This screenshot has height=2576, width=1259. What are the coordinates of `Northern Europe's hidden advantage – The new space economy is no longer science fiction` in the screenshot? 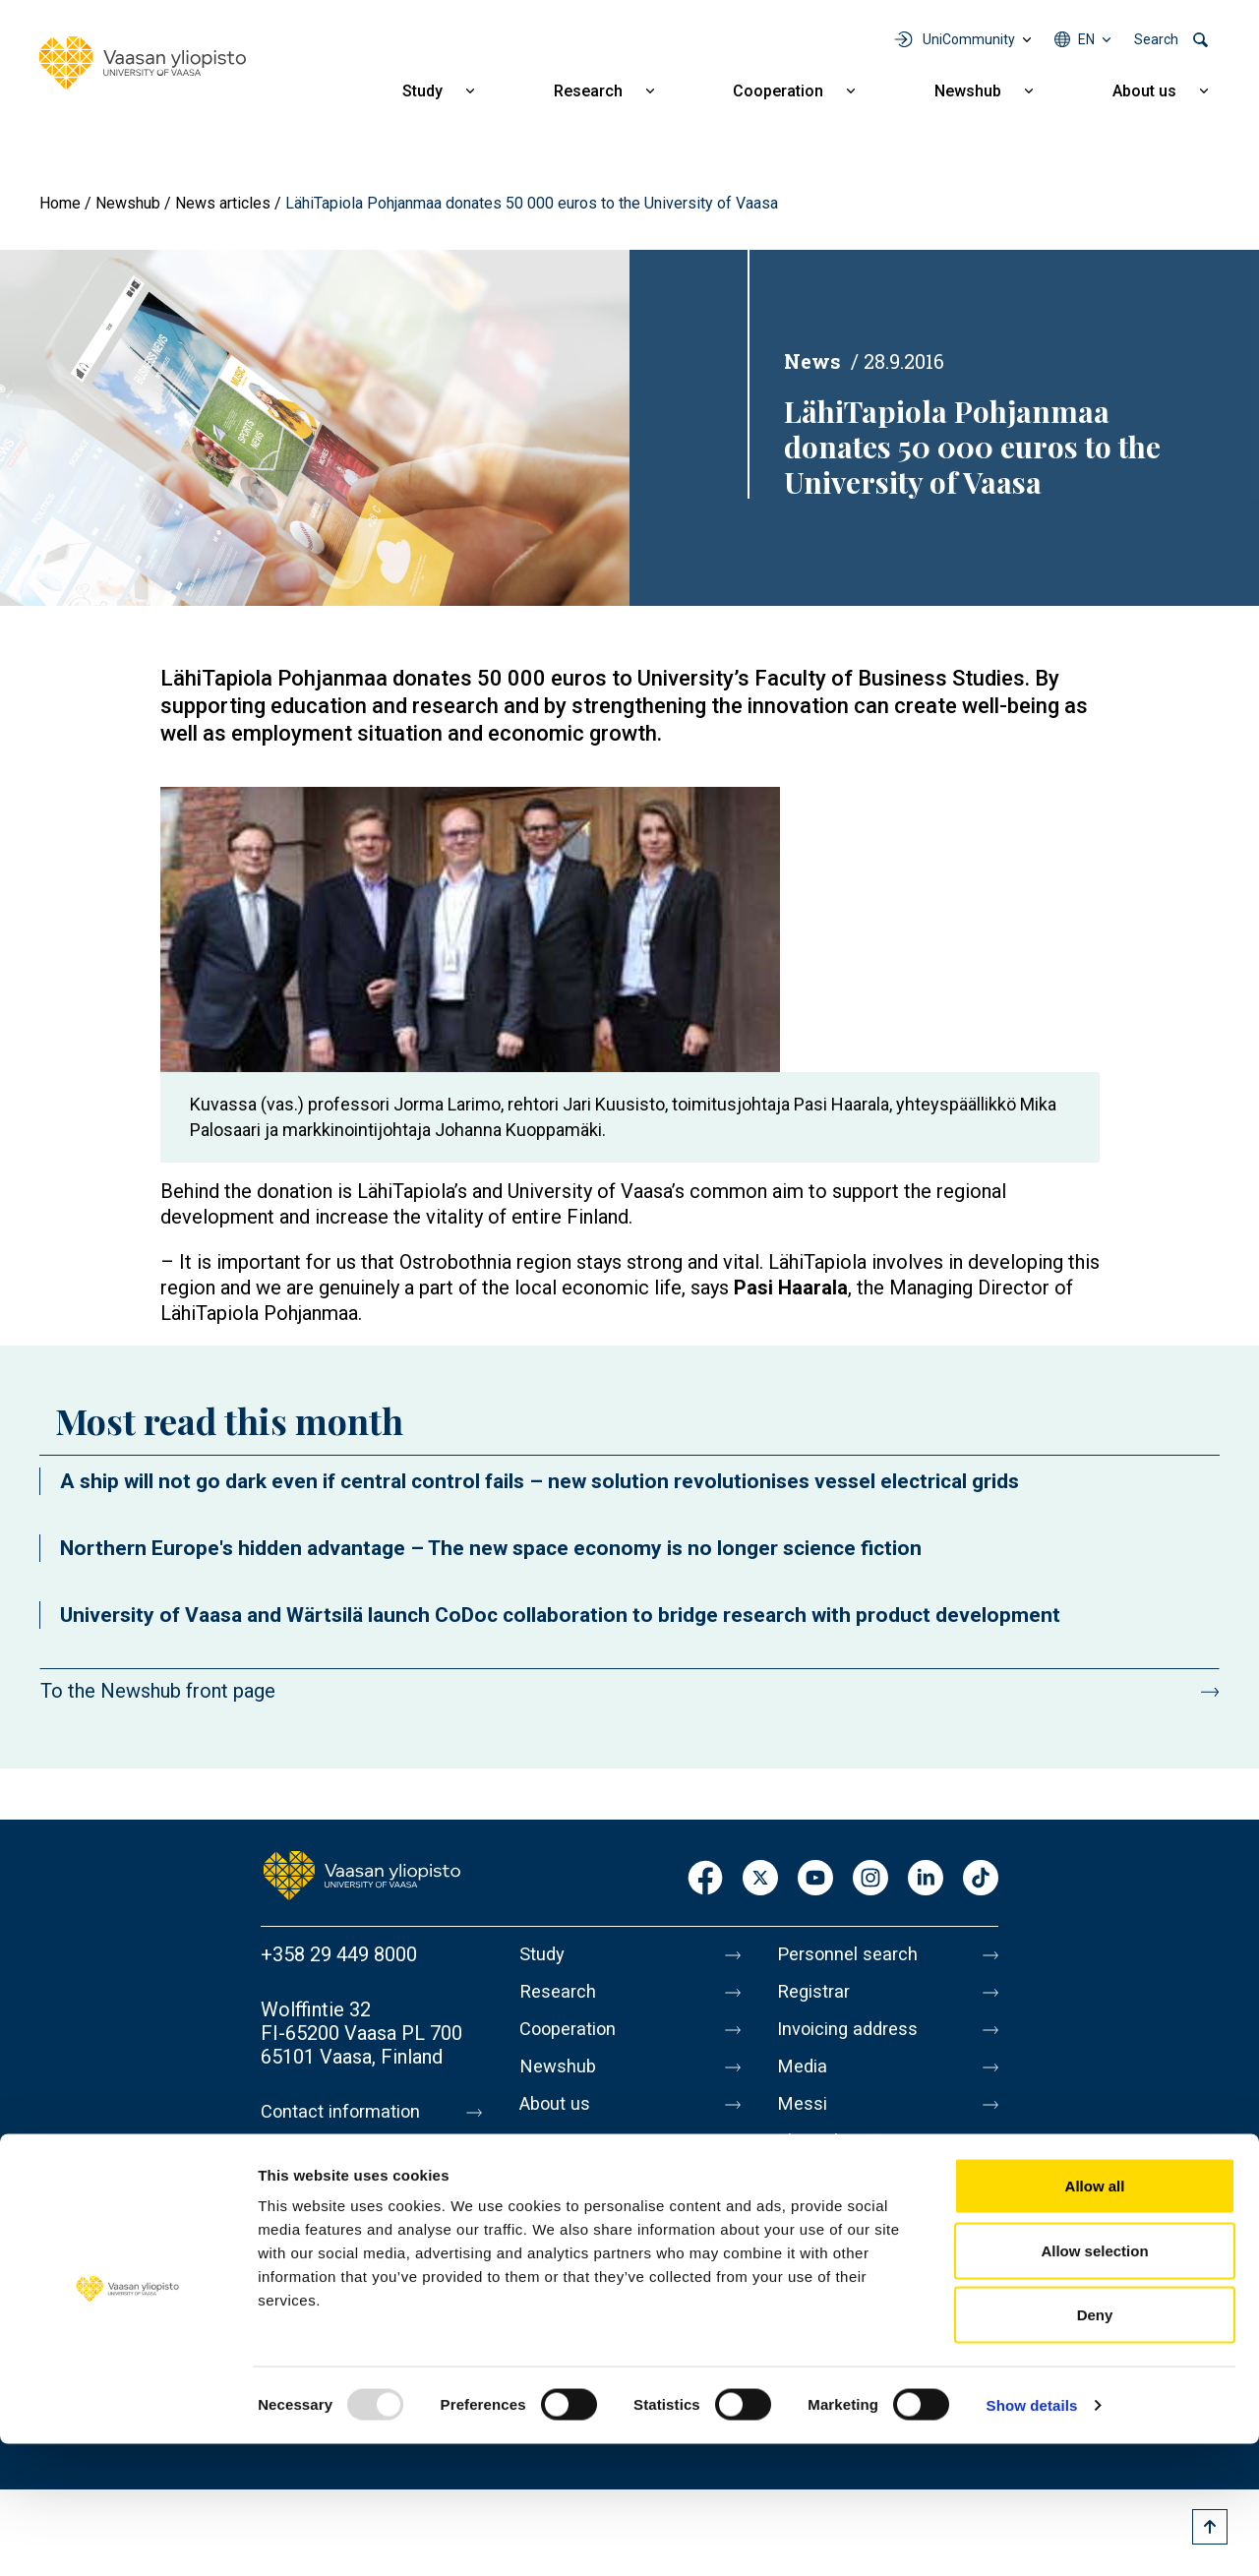 It's located at (491, 1548).